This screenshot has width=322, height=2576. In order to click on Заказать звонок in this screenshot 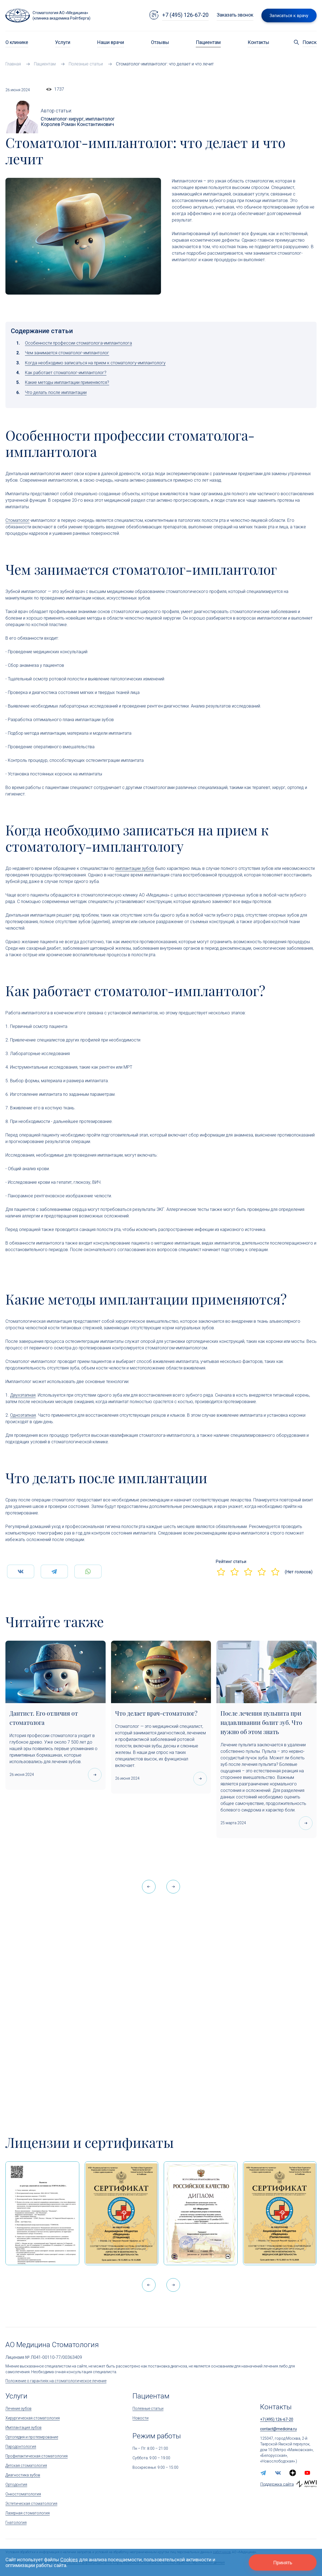, I will do `click(235, 15)`.